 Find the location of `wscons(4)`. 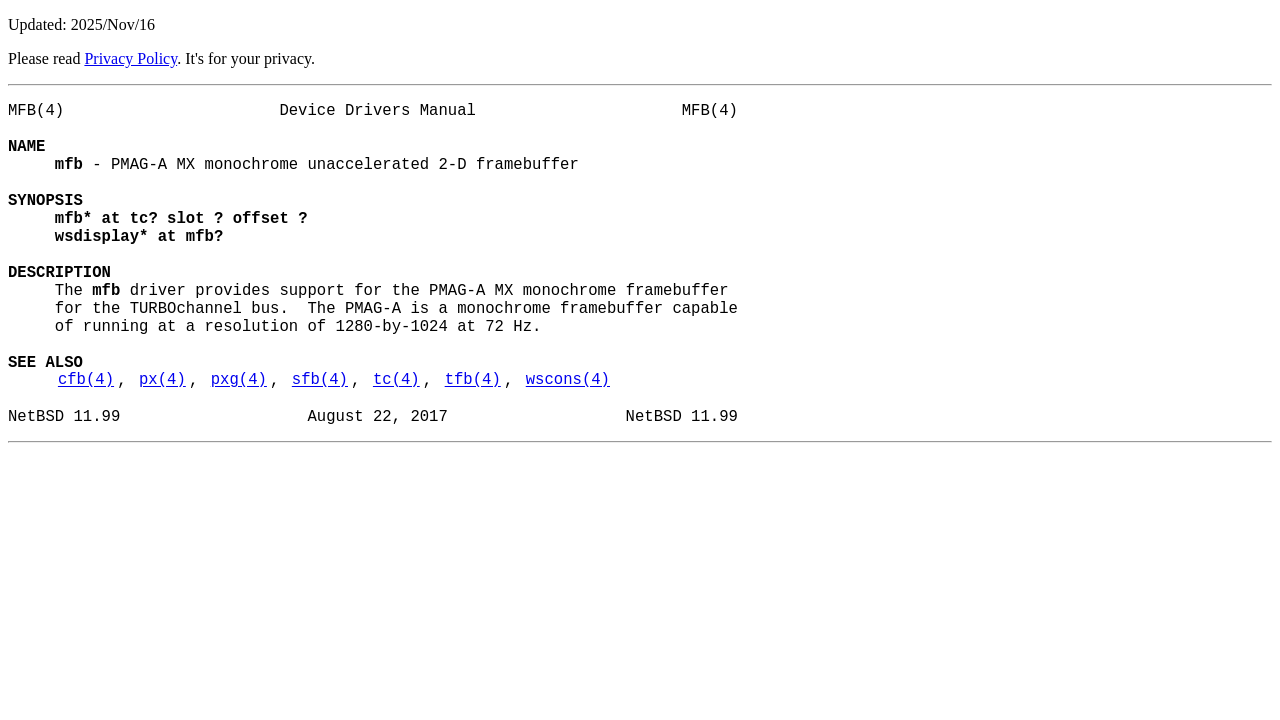

wscons(4) is located at coordinates (568, 443).